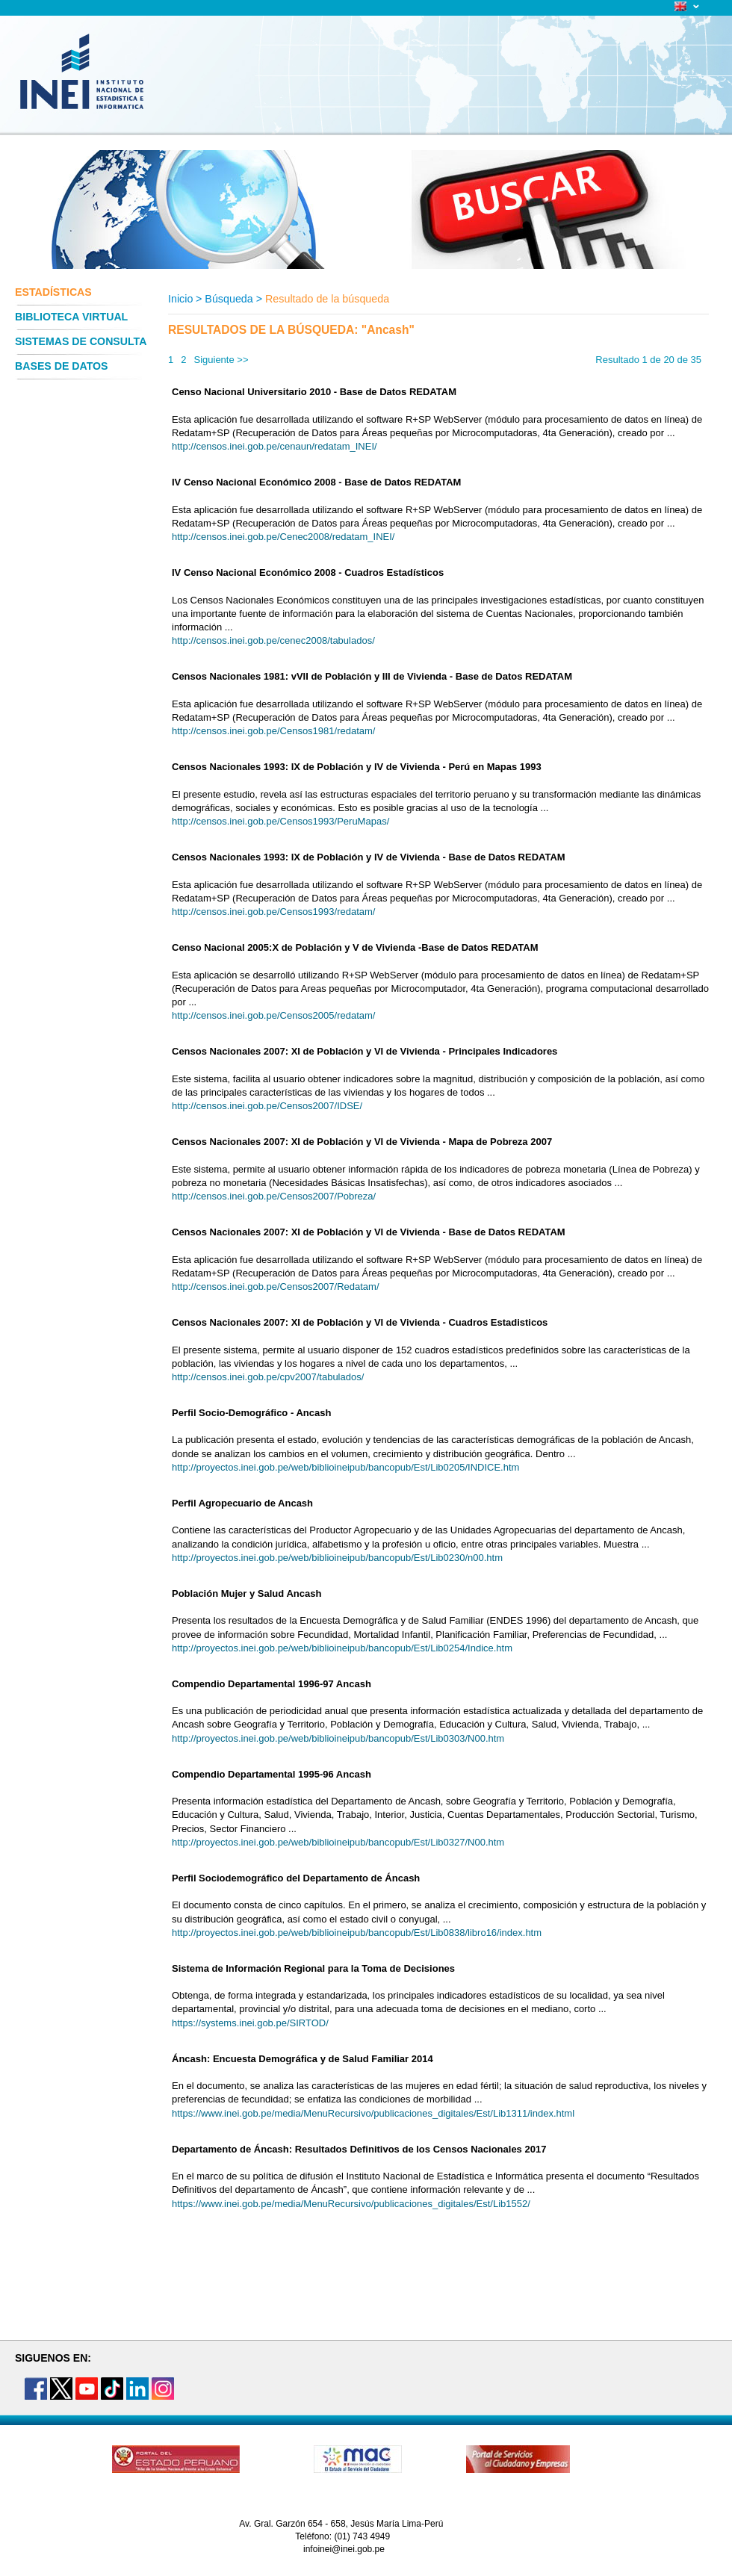 This screenshot has width=732, height=2576. I want to click on Censos Nacionales 1981: vVII de Población y III de Vivienda - Base de Datos REDATAM, so click(372, 676).